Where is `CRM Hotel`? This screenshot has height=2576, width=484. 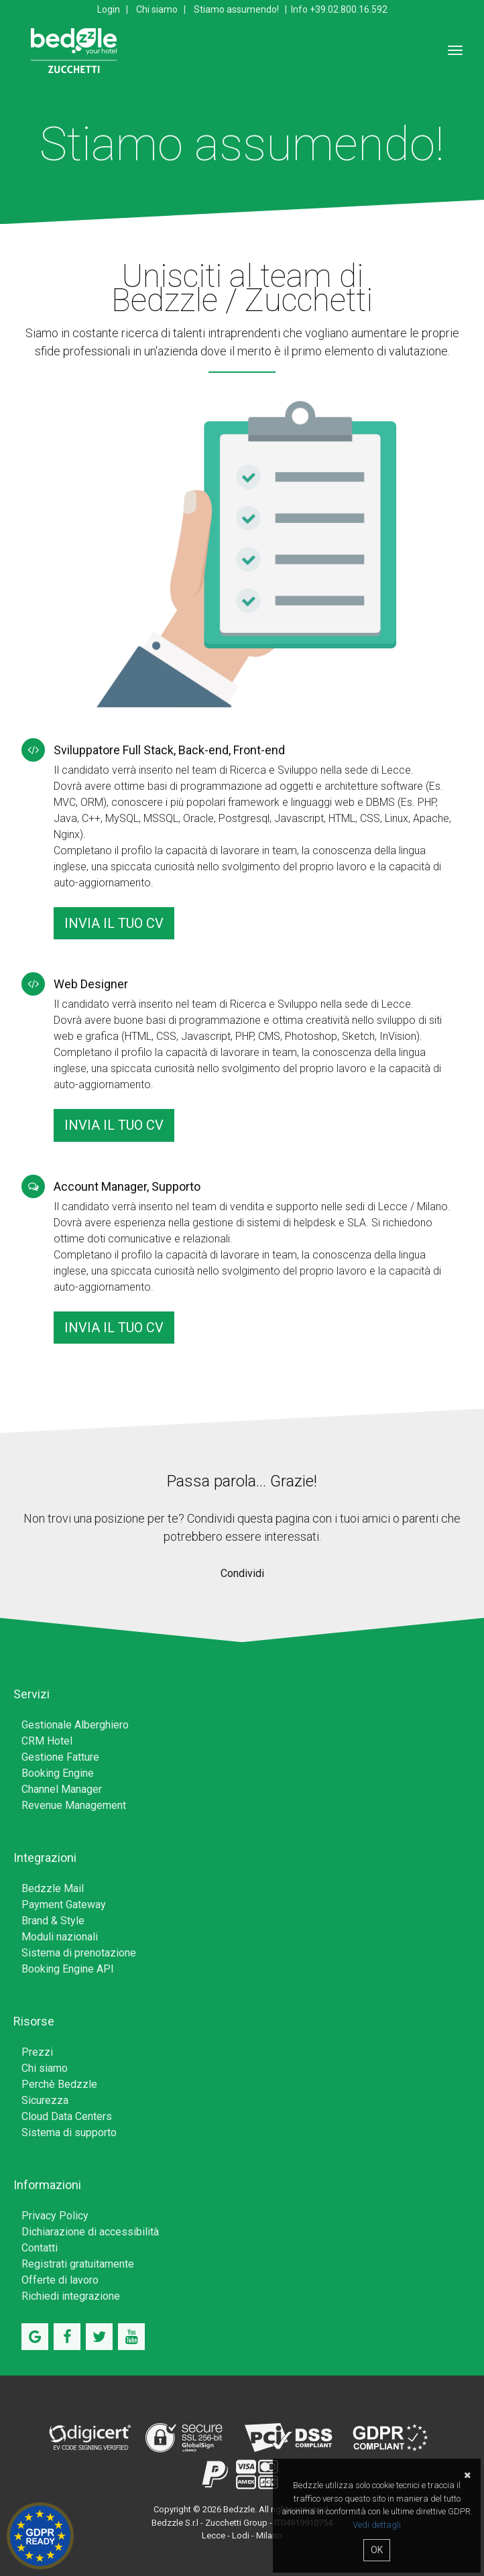
CRM Hotel is located at coordinates (46, 1741).